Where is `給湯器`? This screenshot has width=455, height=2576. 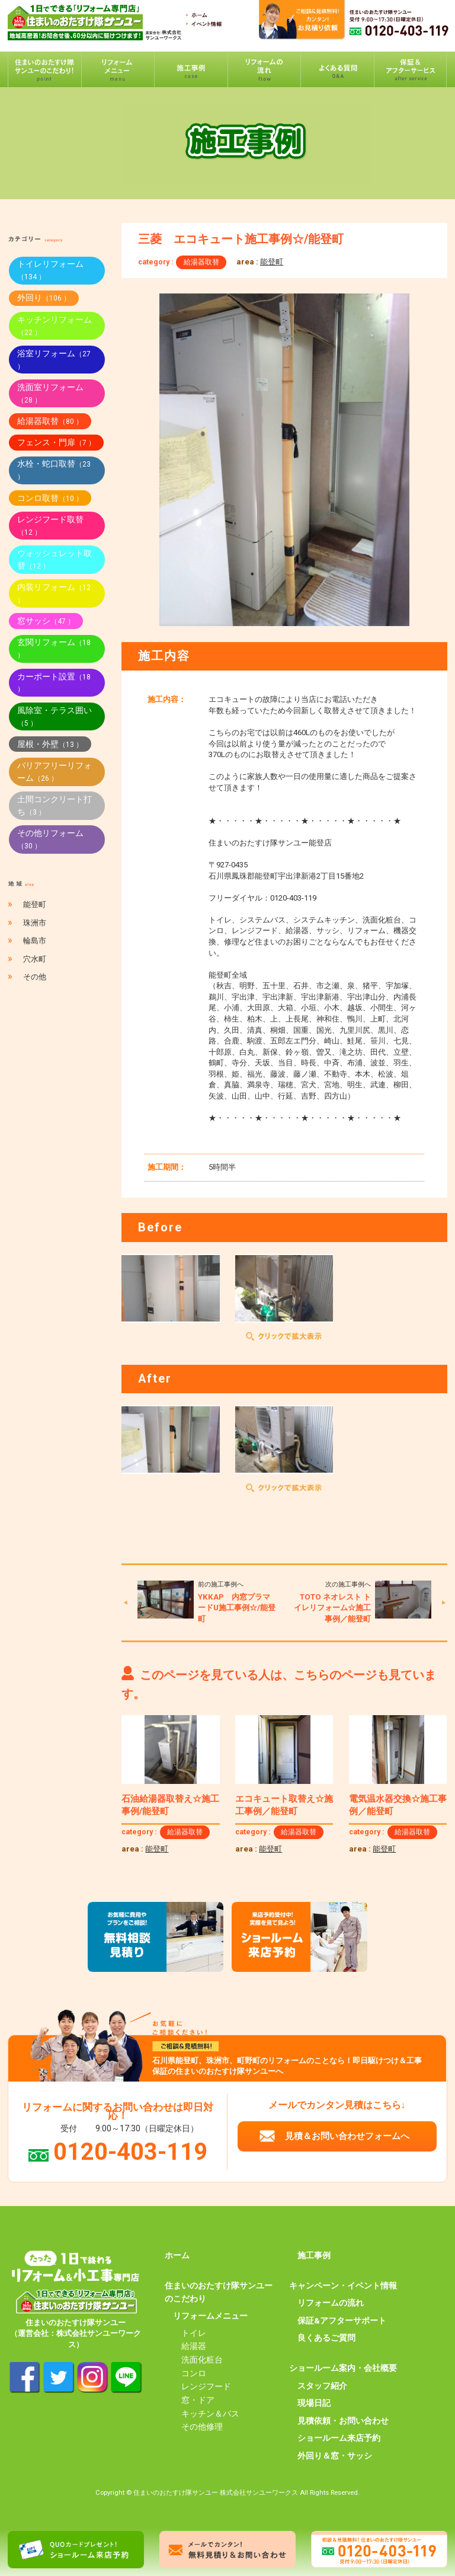 給湯器 is located at coordinates (193, 2346).